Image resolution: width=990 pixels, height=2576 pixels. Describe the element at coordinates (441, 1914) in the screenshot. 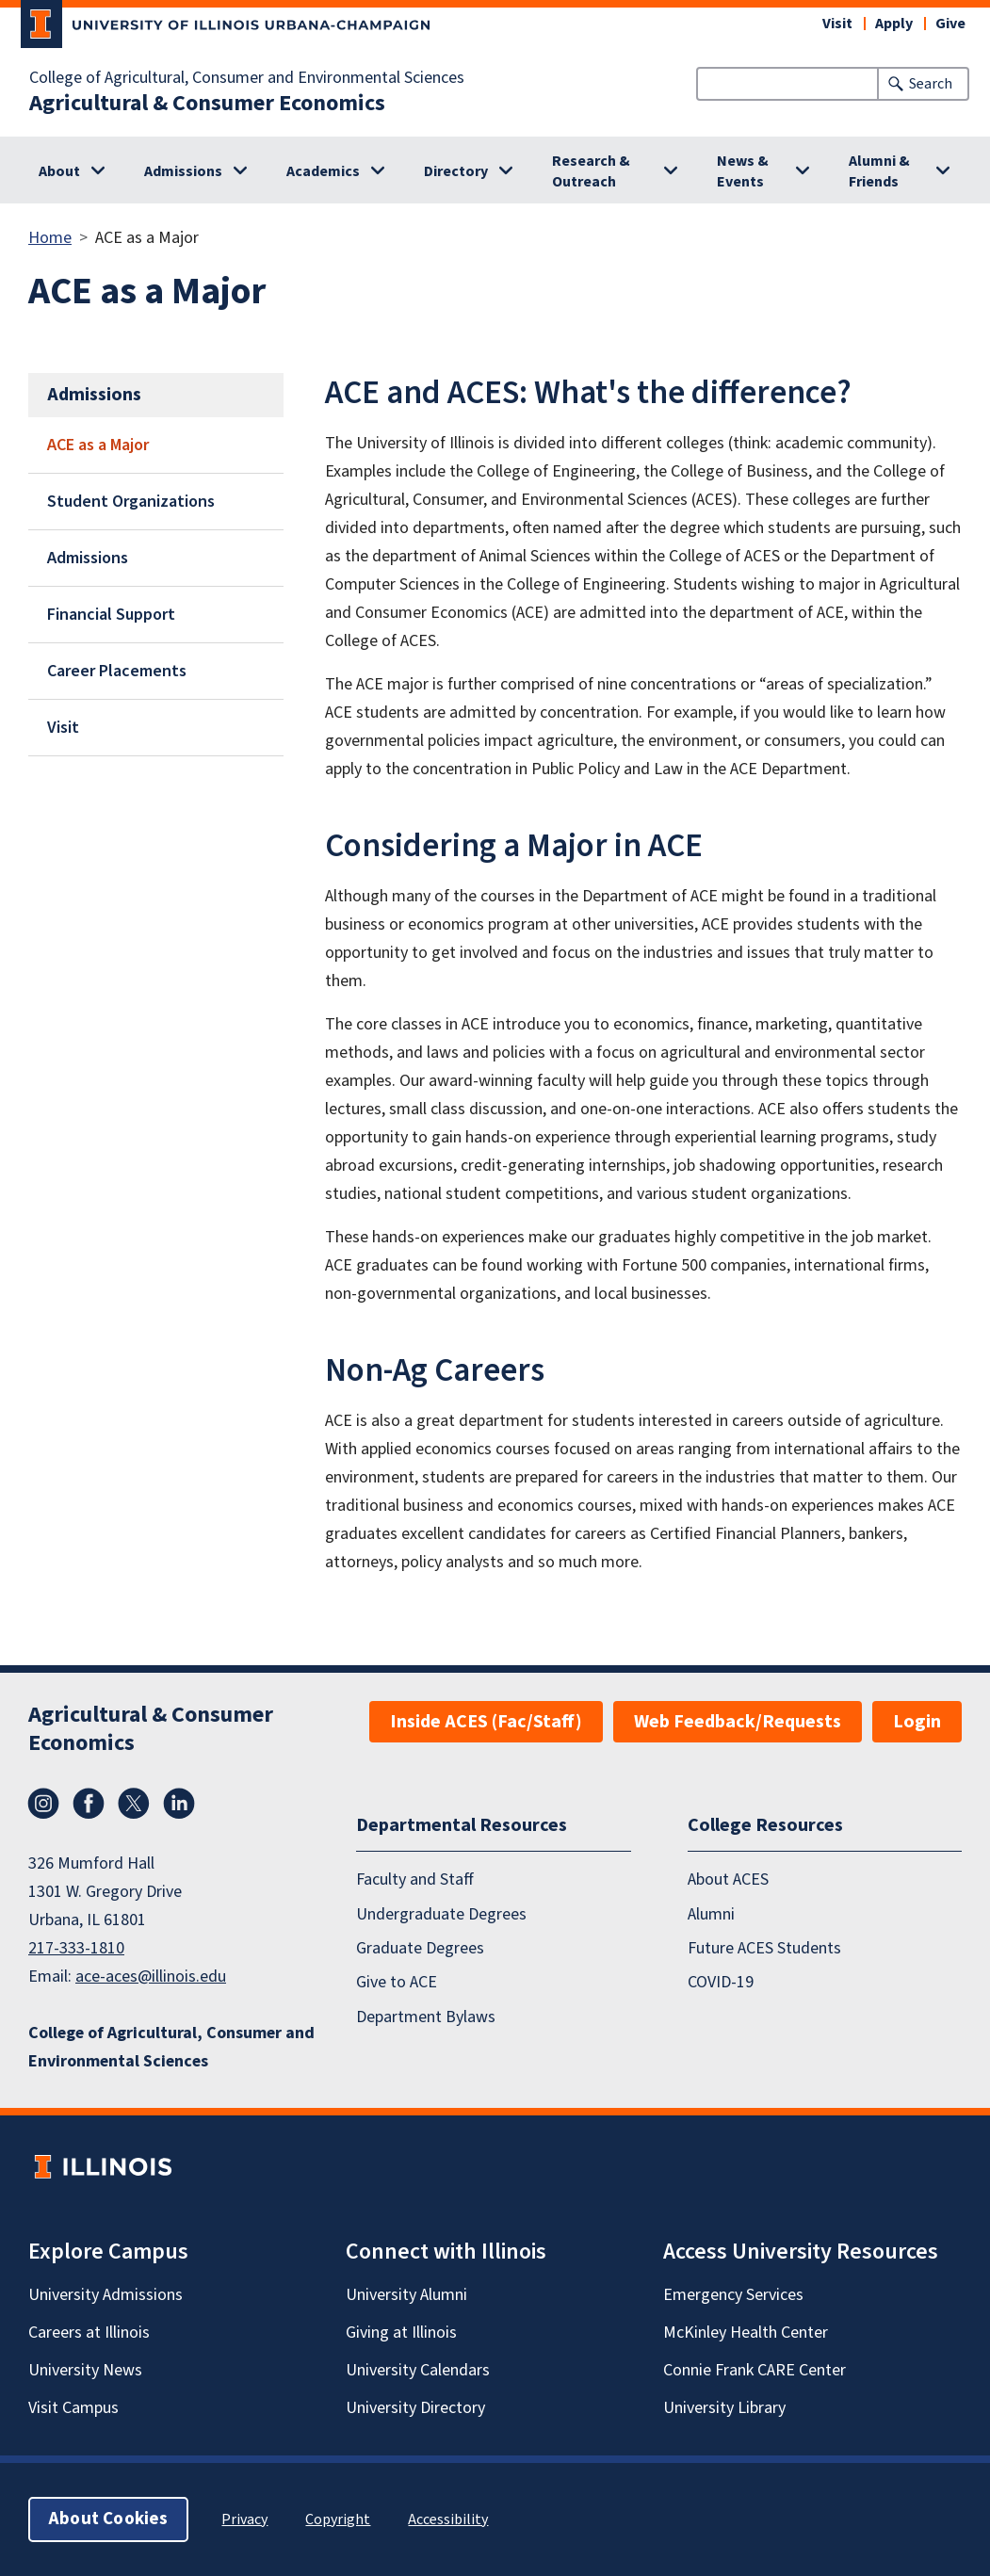

I see `Undergraduate Degrees` at that location.